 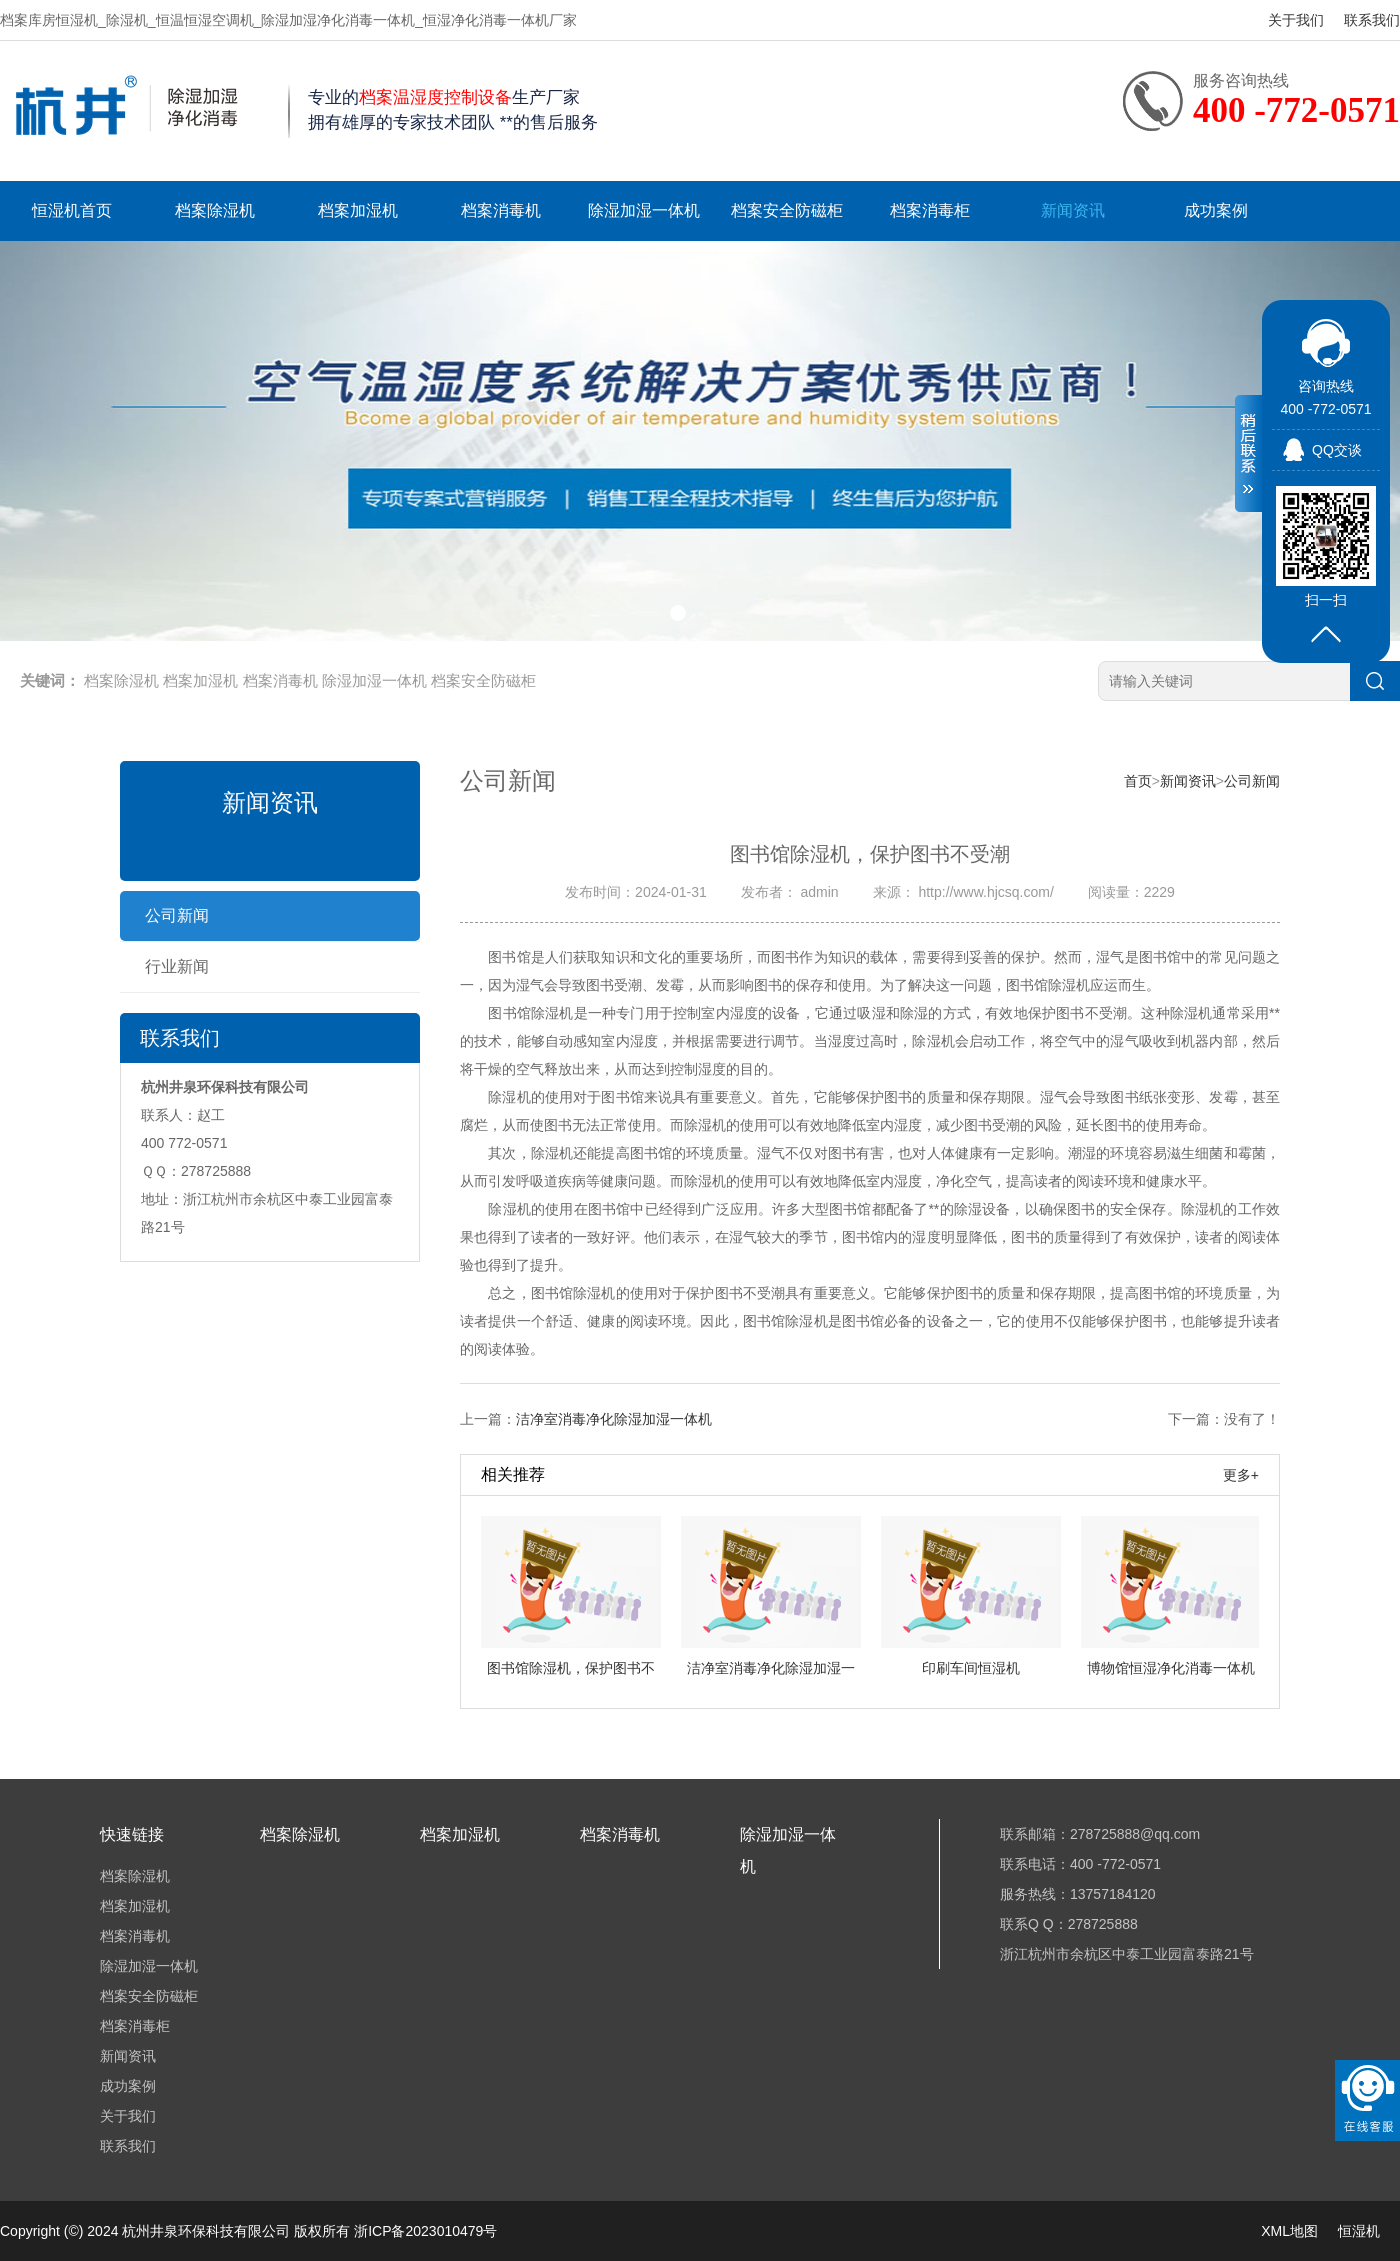 What do you see at coordinates (72, 210) in the screenshot?
I see `恒湿机首页` at bounding box center [72, 210].